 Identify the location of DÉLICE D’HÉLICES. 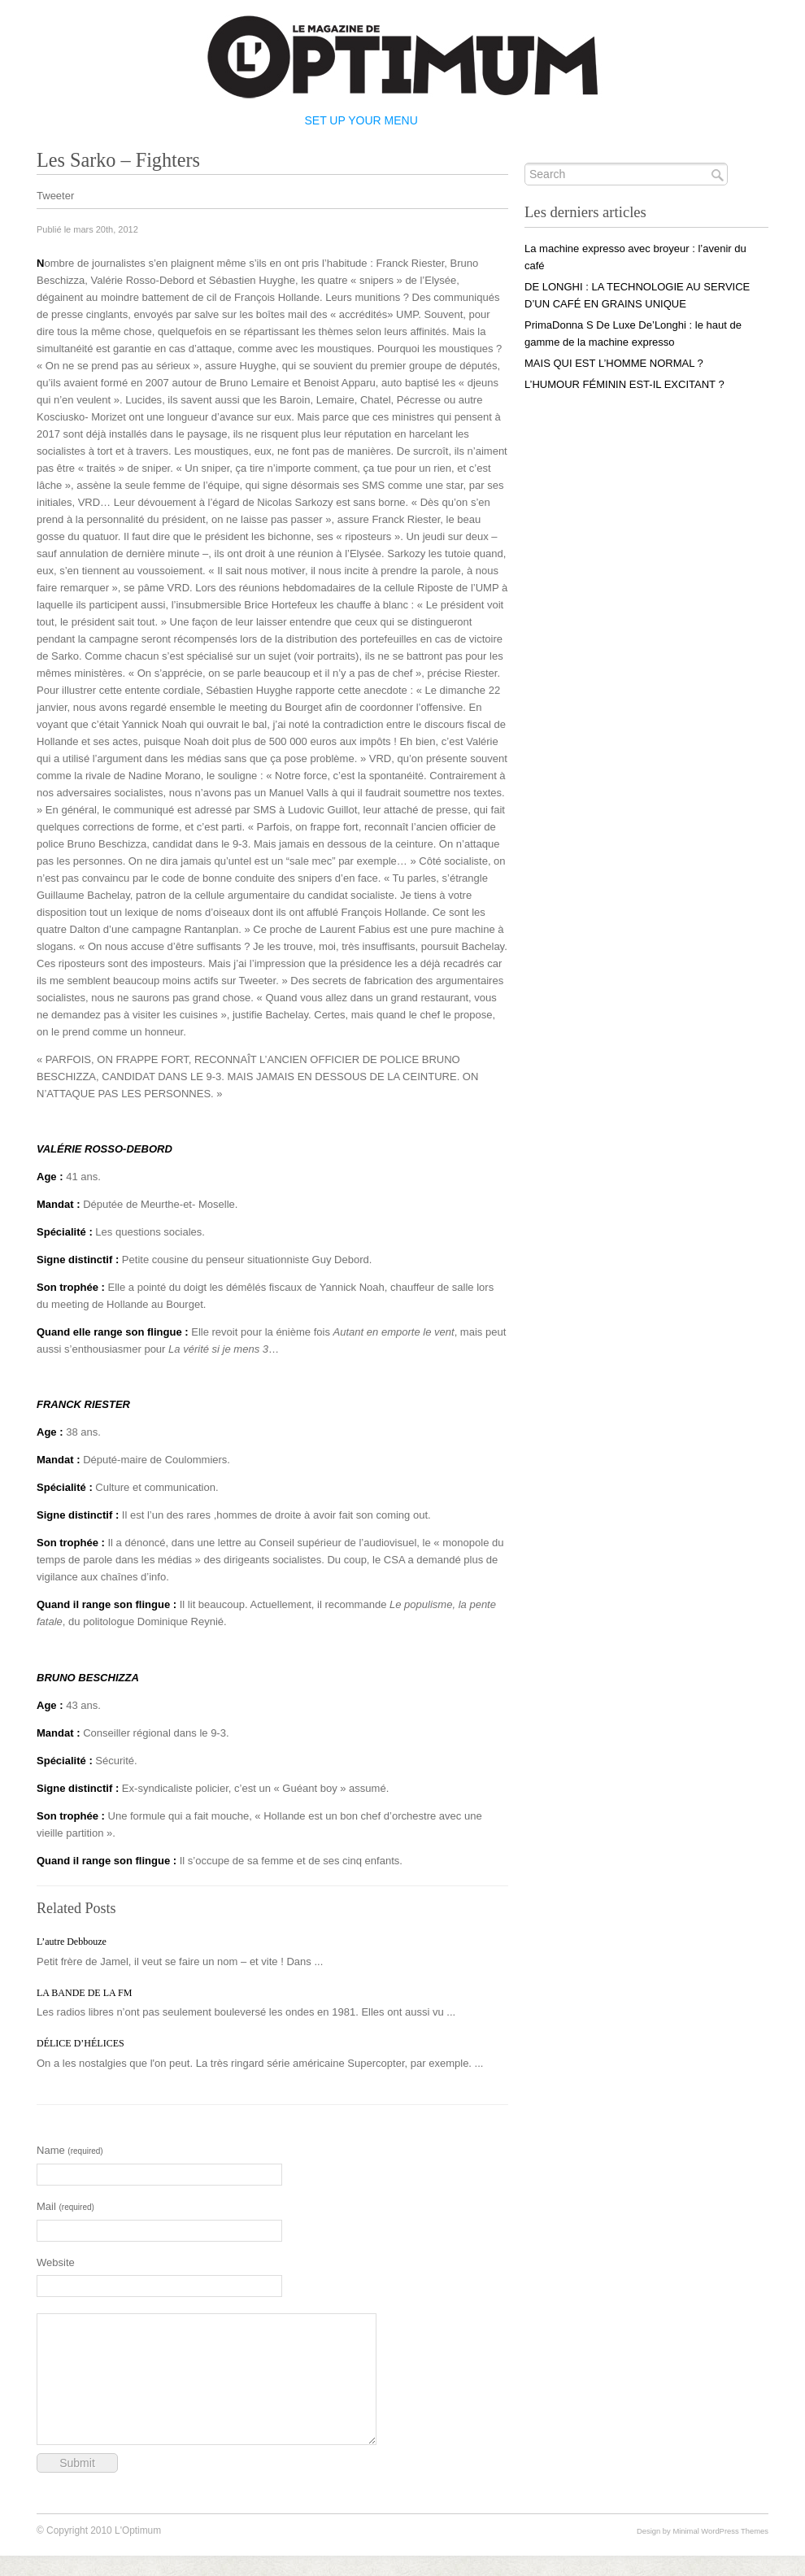
(80, 2043).